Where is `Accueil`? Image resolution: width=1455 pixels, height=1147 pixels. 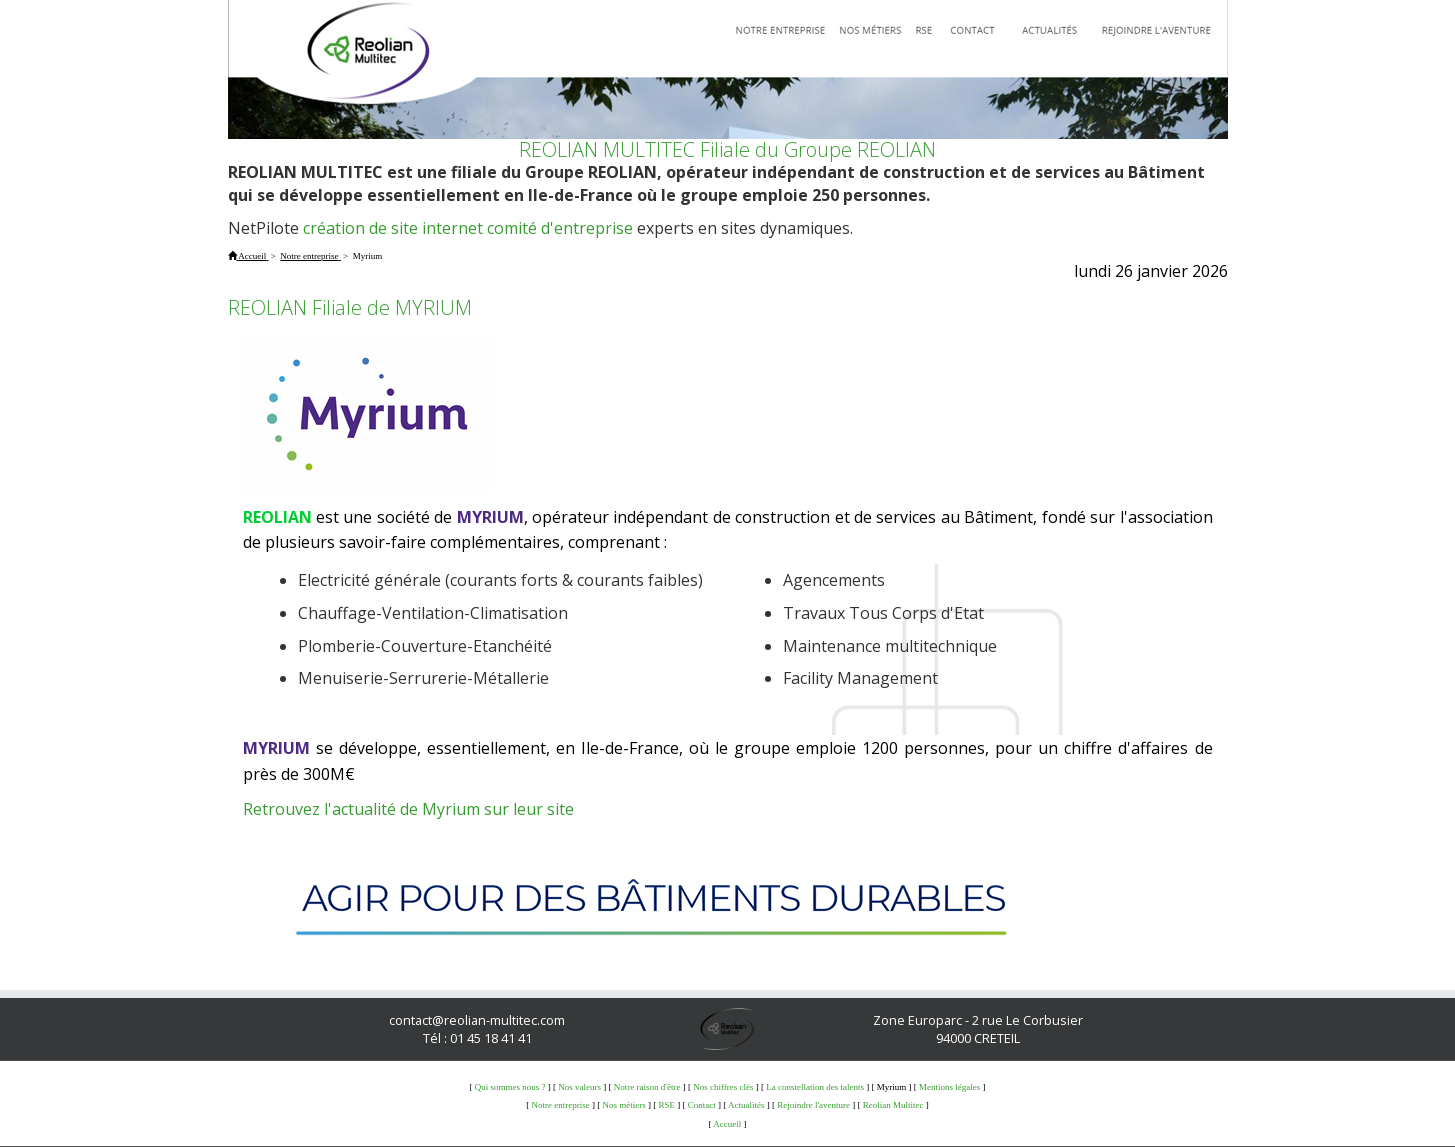 Accueil is located at coordinates (727, 1124).